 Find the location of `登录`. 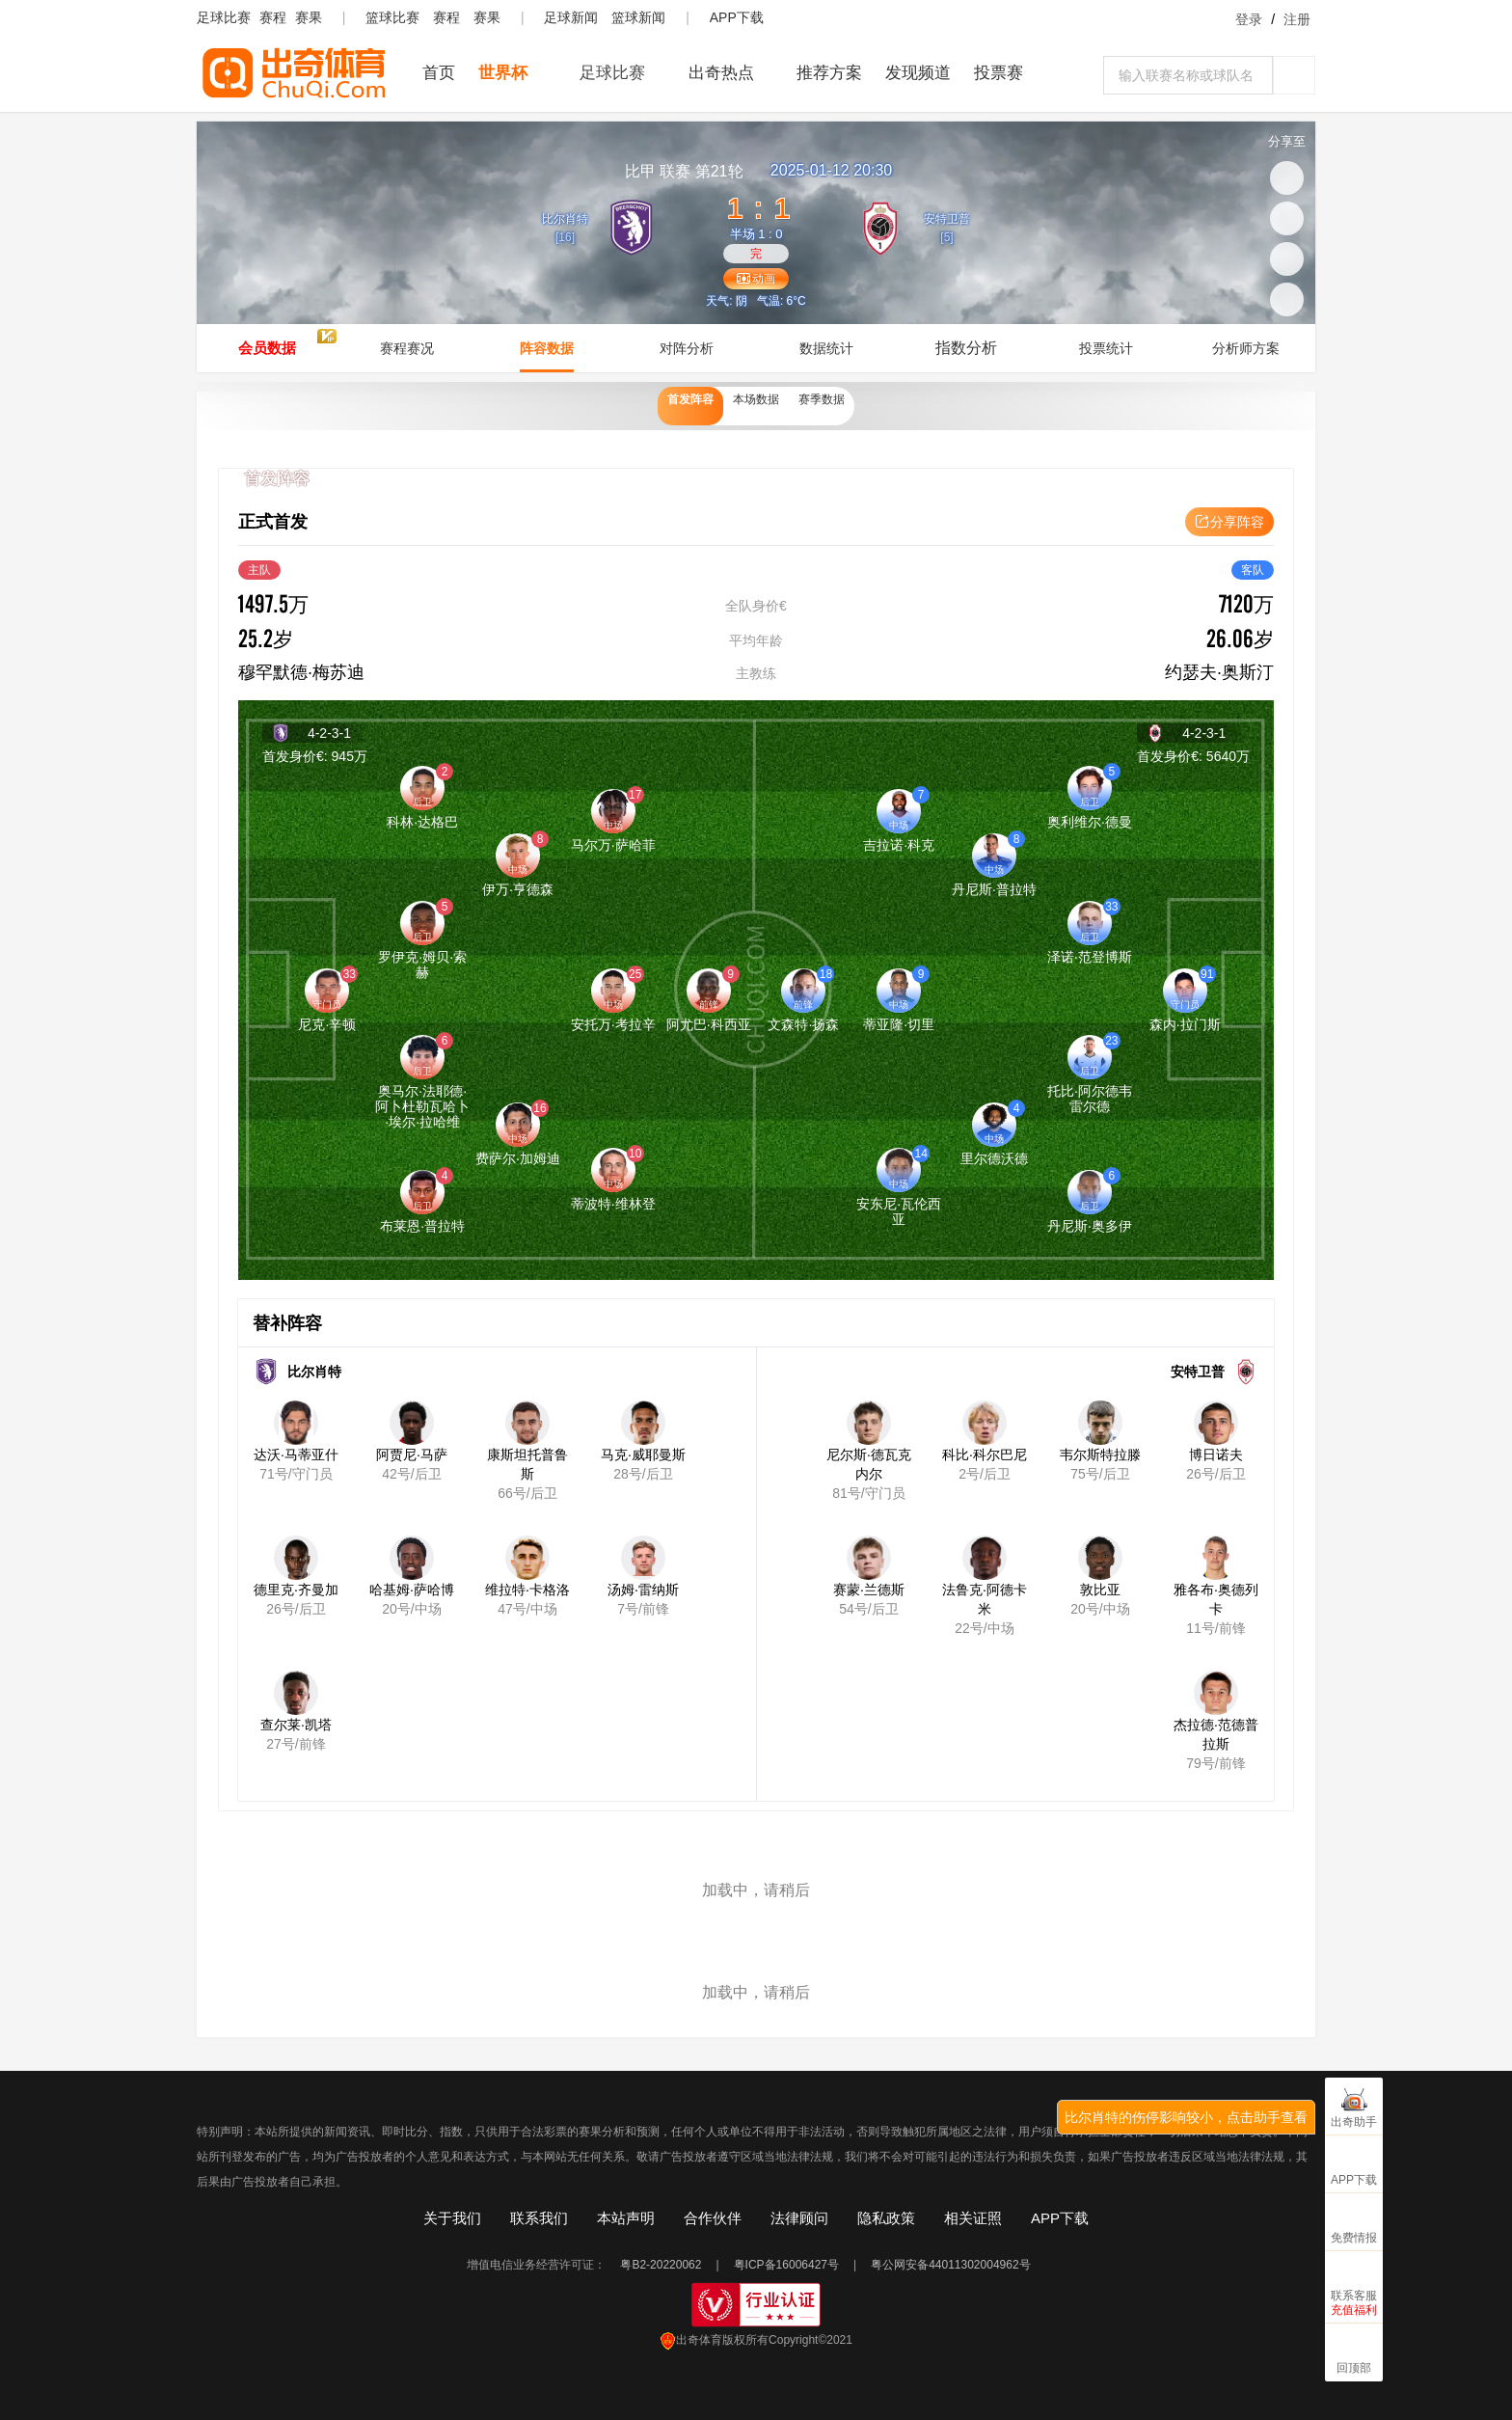

登录 is located at coordinates (1248, 19).